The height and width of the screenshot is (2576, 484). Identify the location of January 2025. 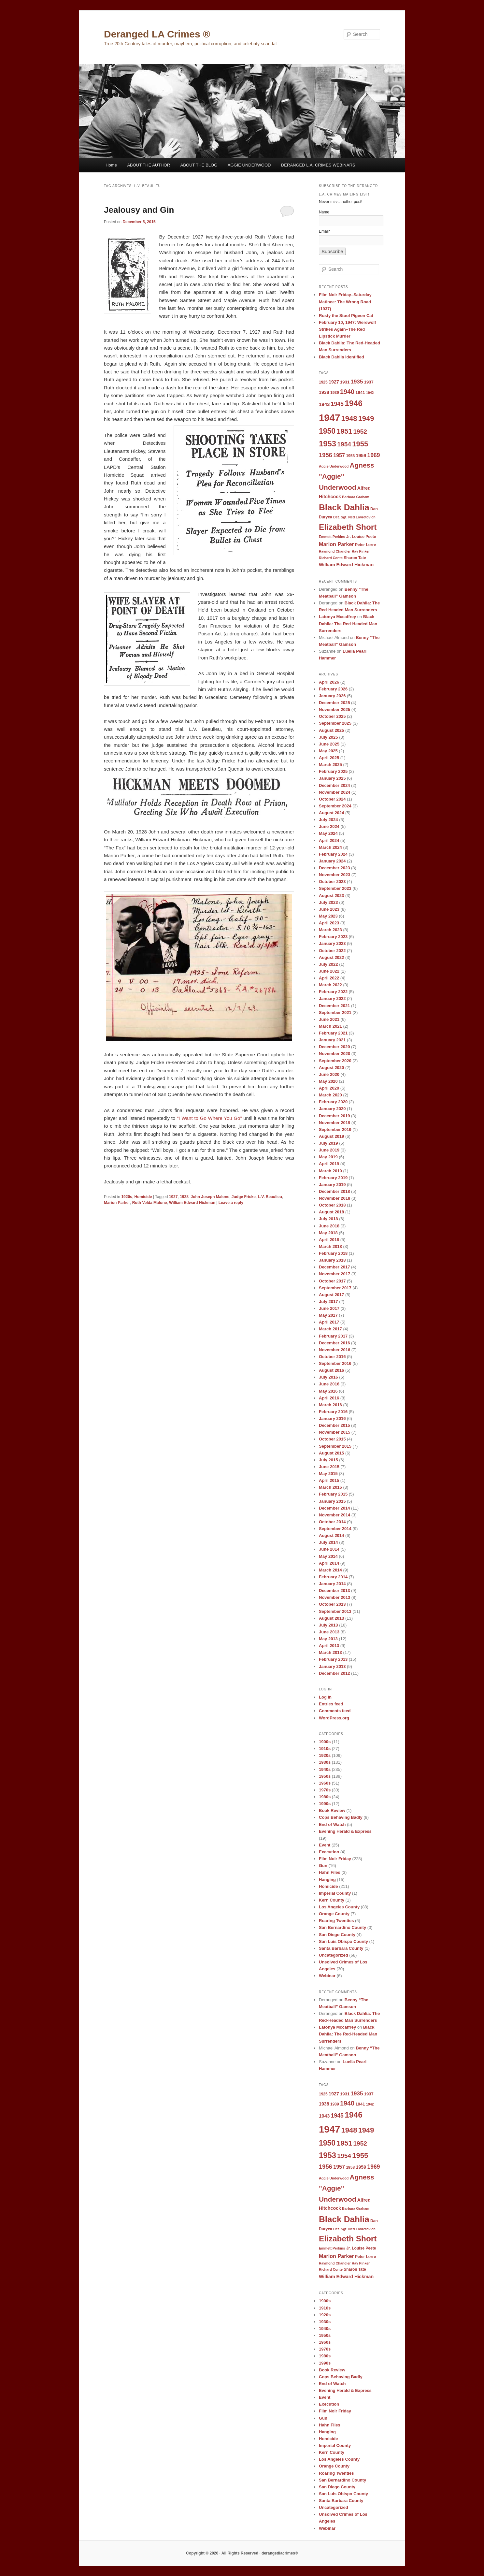
(332, 778).